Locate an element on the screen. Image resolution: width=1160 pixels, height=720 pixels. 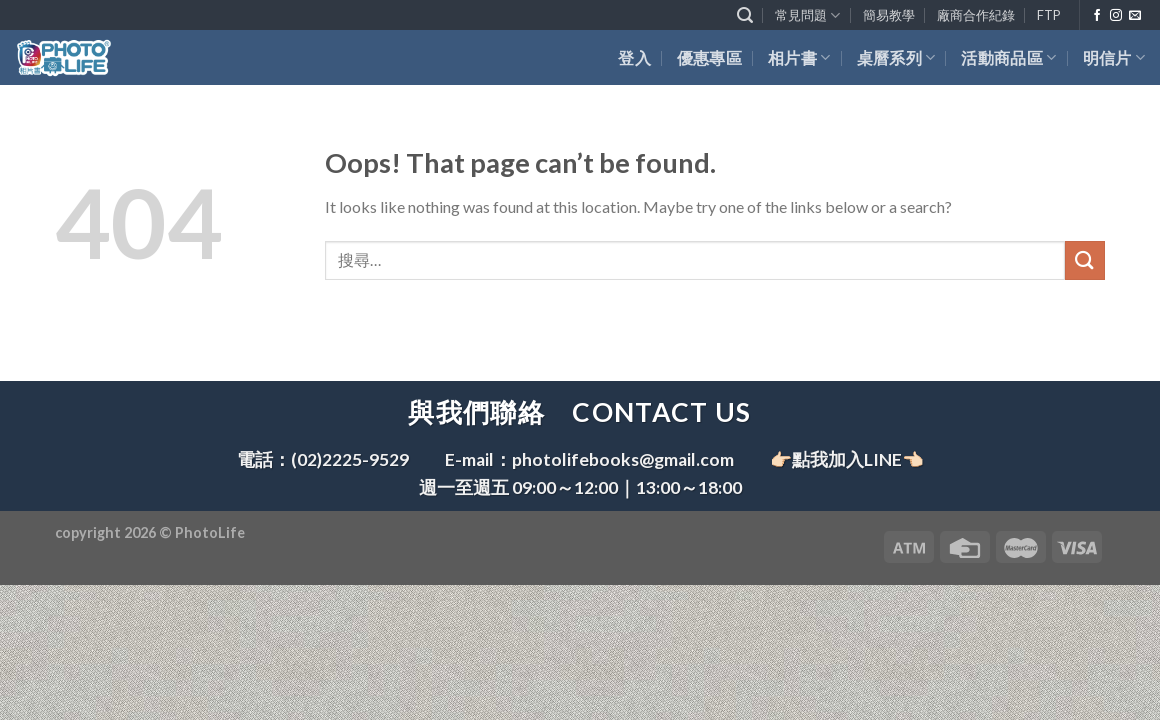
桌曆系列 is located at coordinates (896, 57).